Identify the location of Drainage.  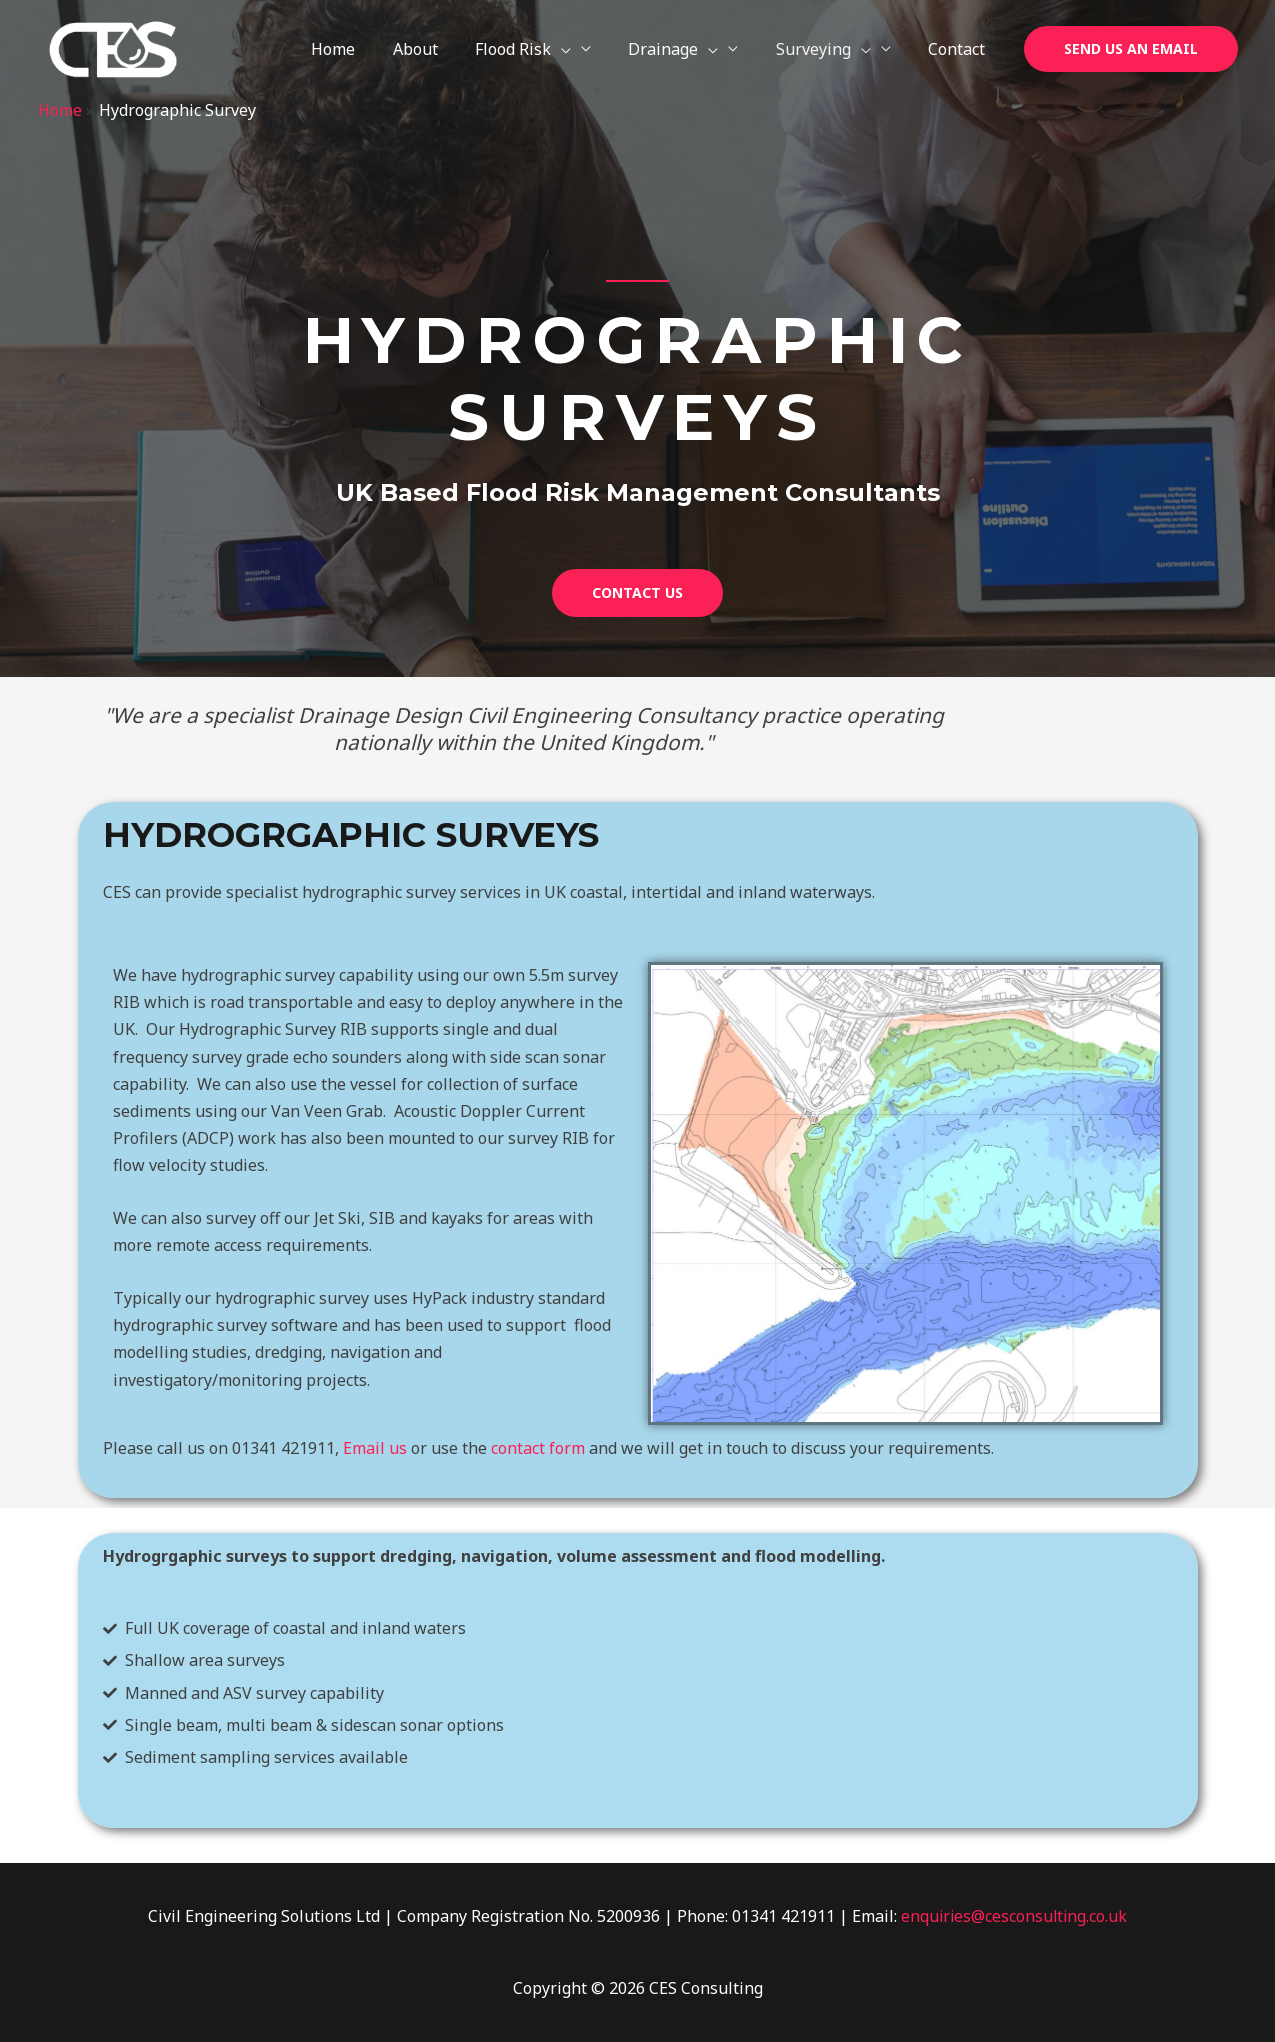
(687, 49).